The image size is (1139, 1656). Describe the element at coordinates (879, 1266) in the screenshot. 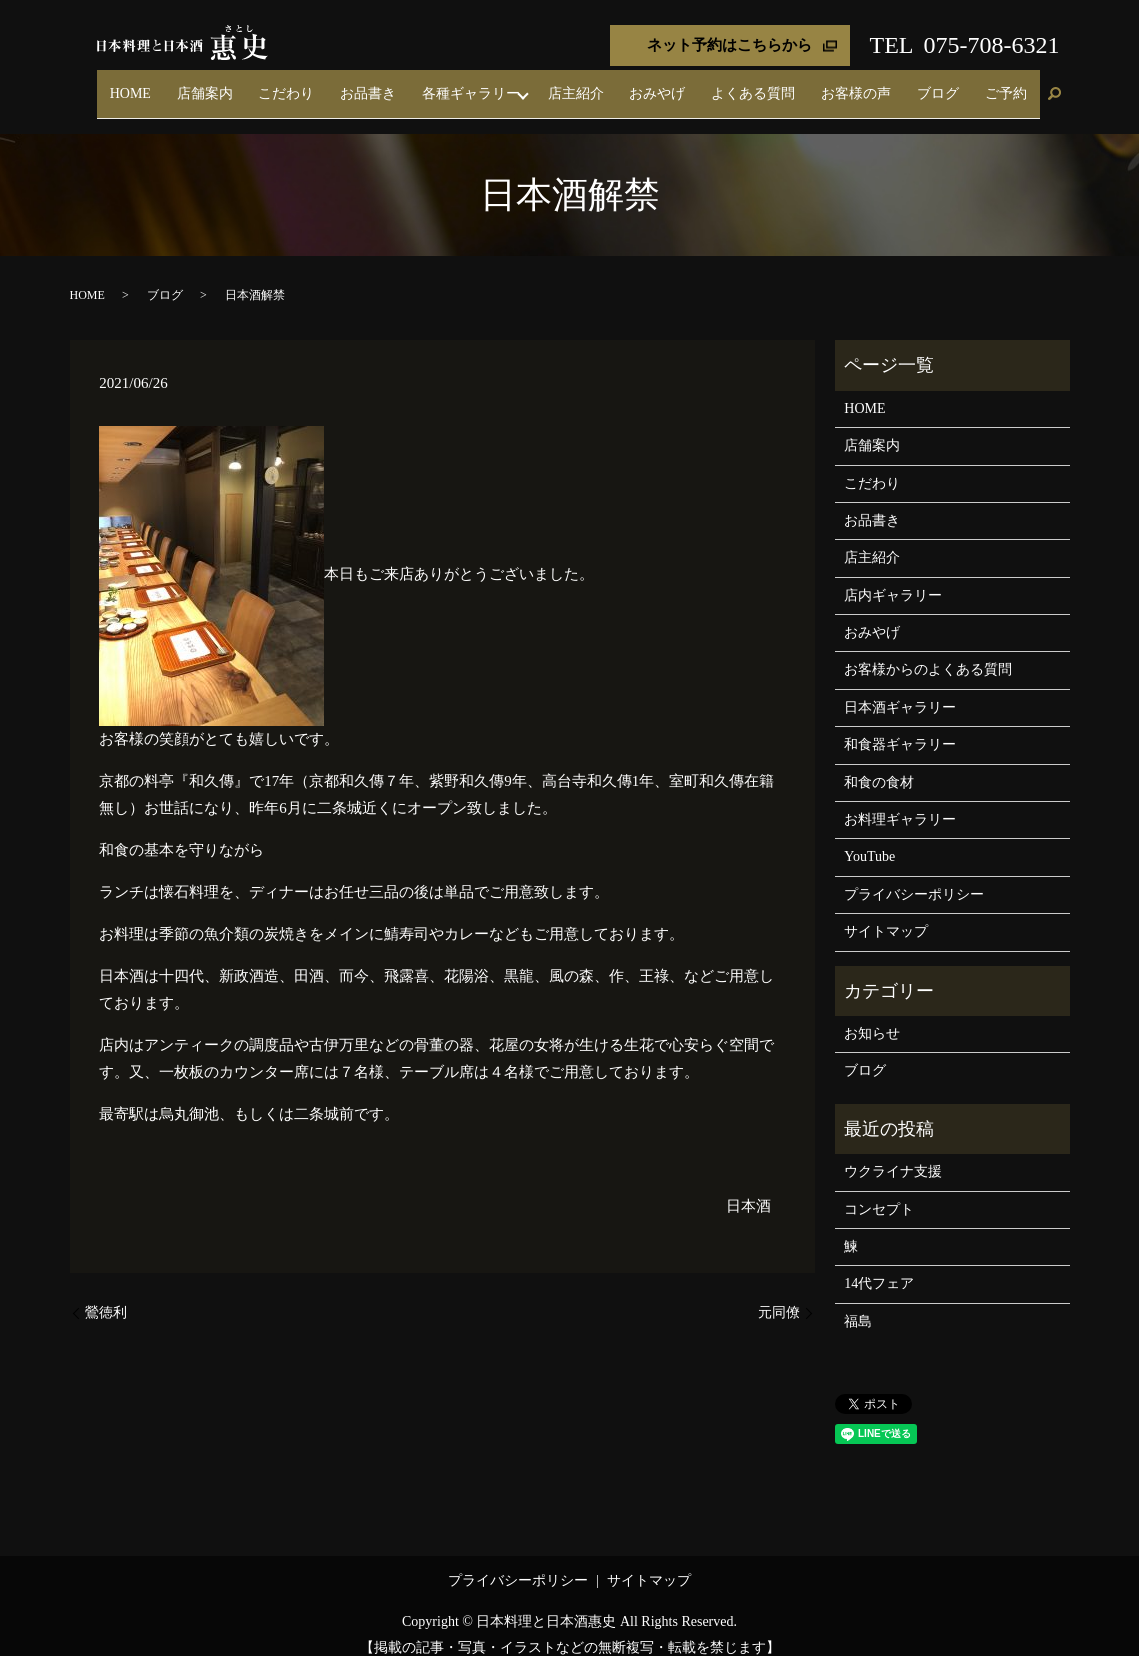

I see `14代フェア` at that location.